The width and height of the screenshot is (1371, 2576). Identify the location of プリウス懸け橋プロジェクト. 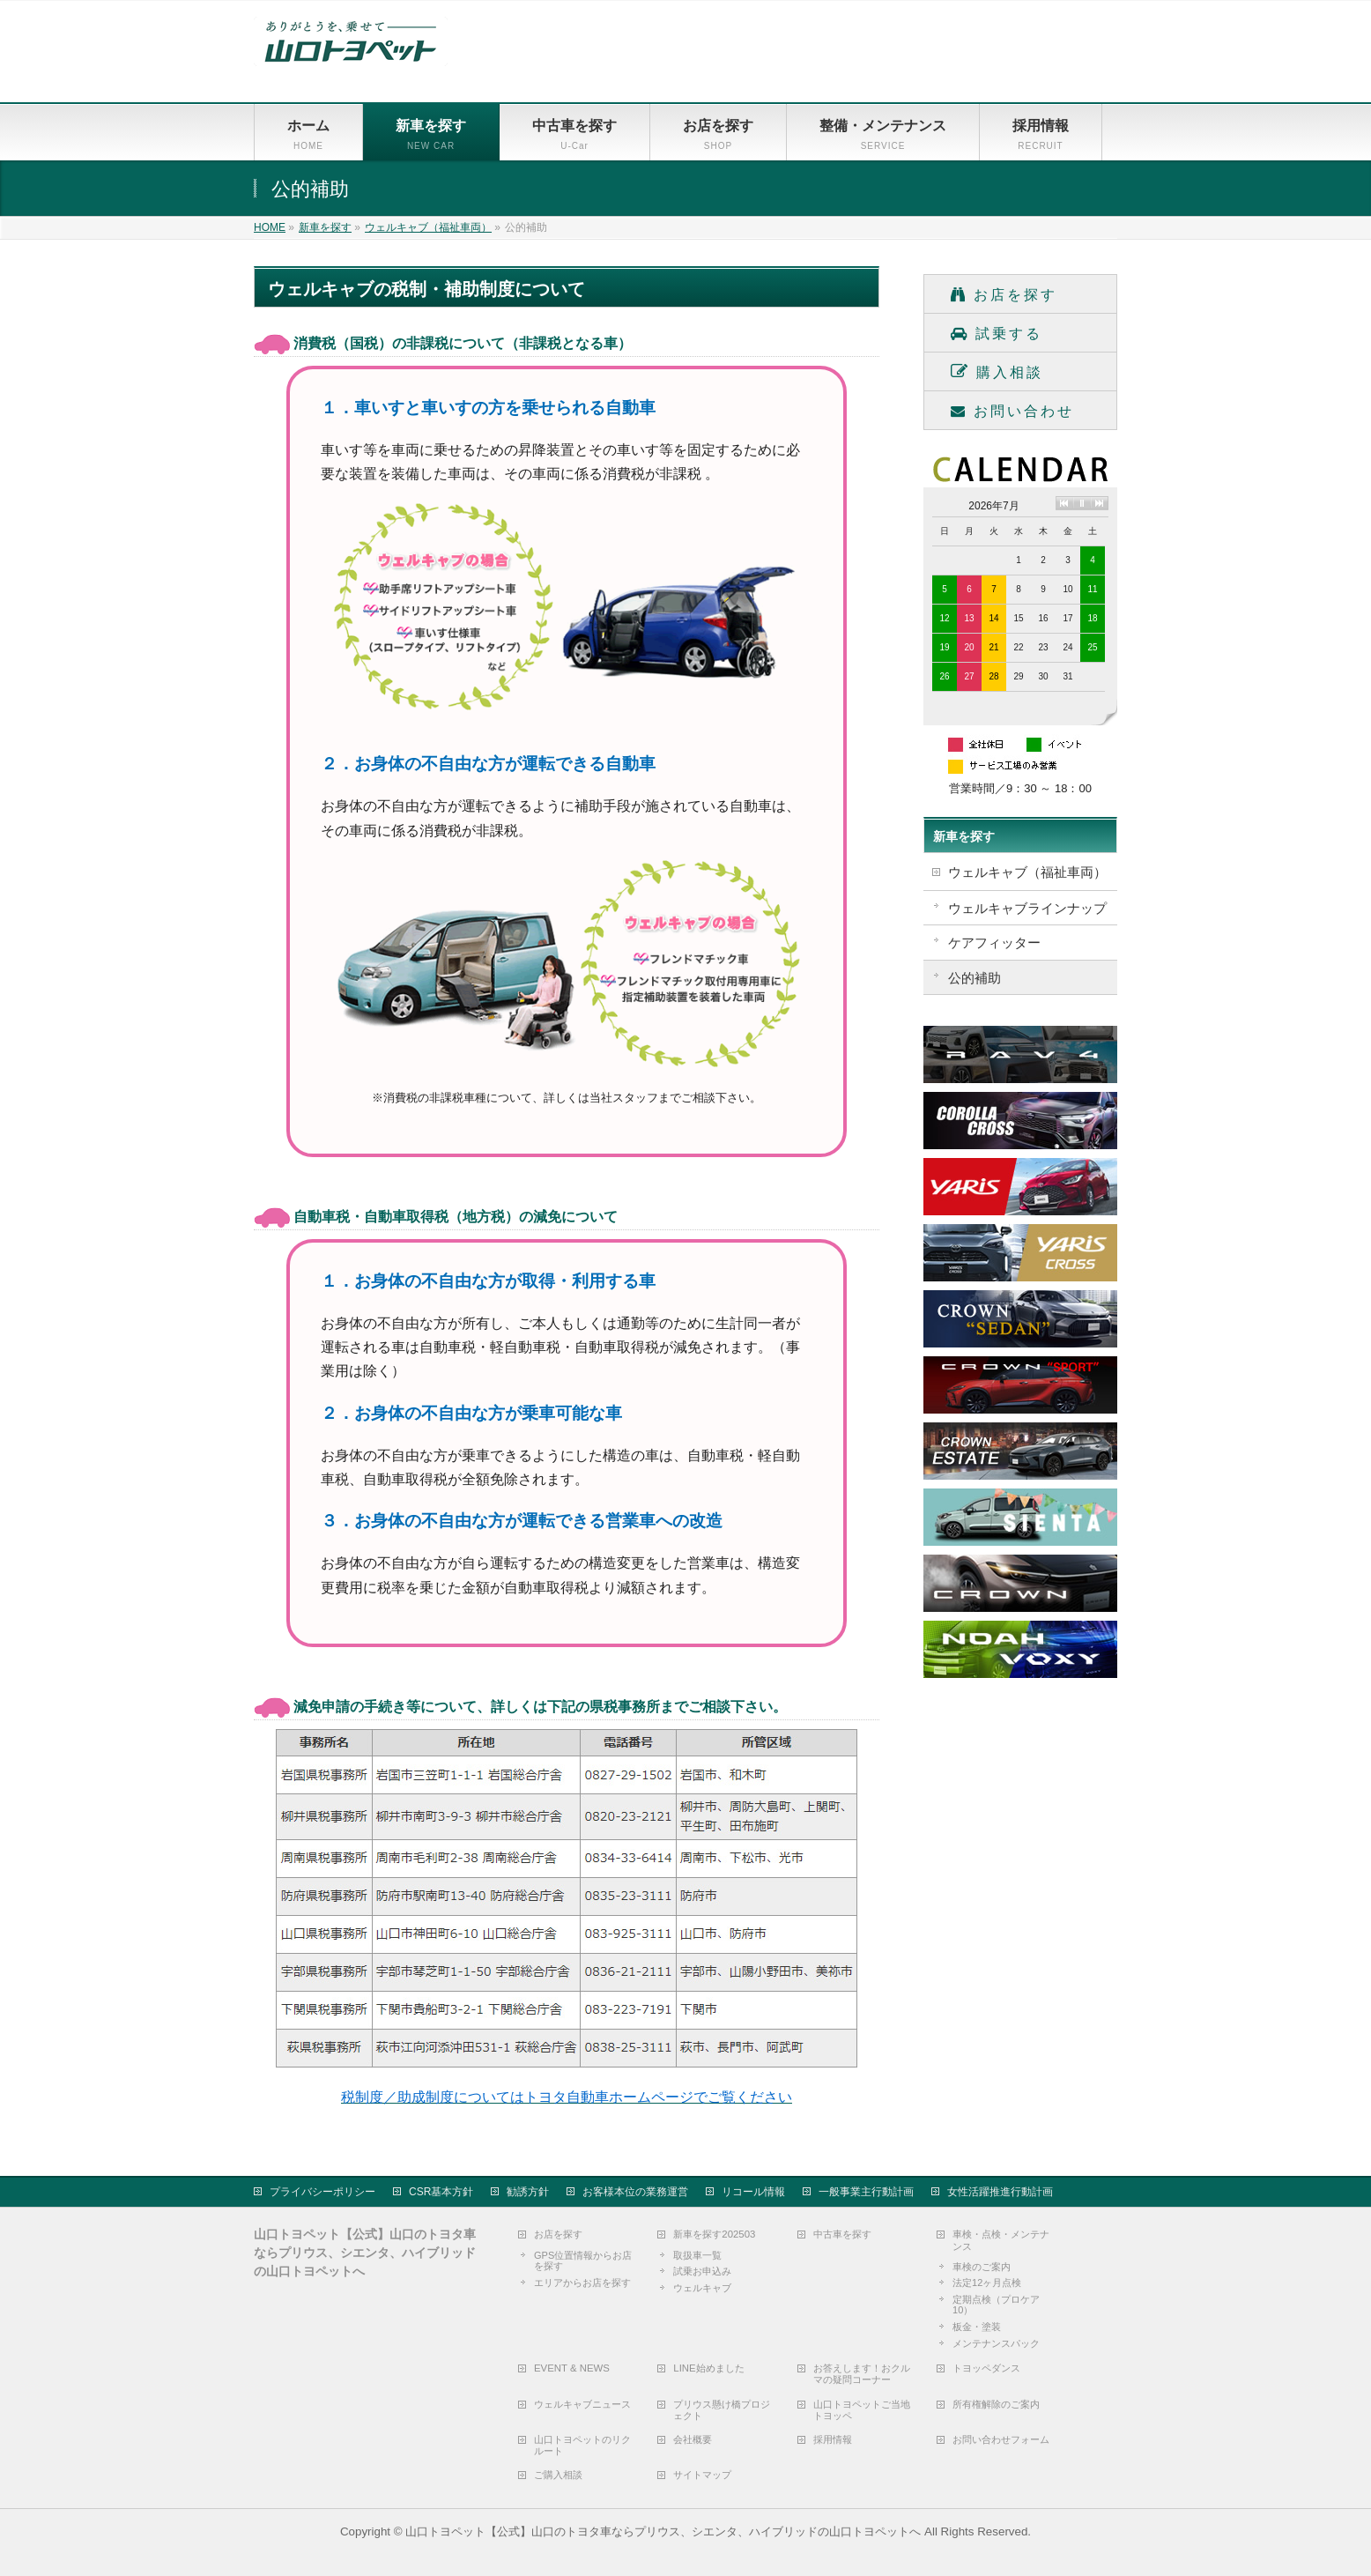
(721, 2409).